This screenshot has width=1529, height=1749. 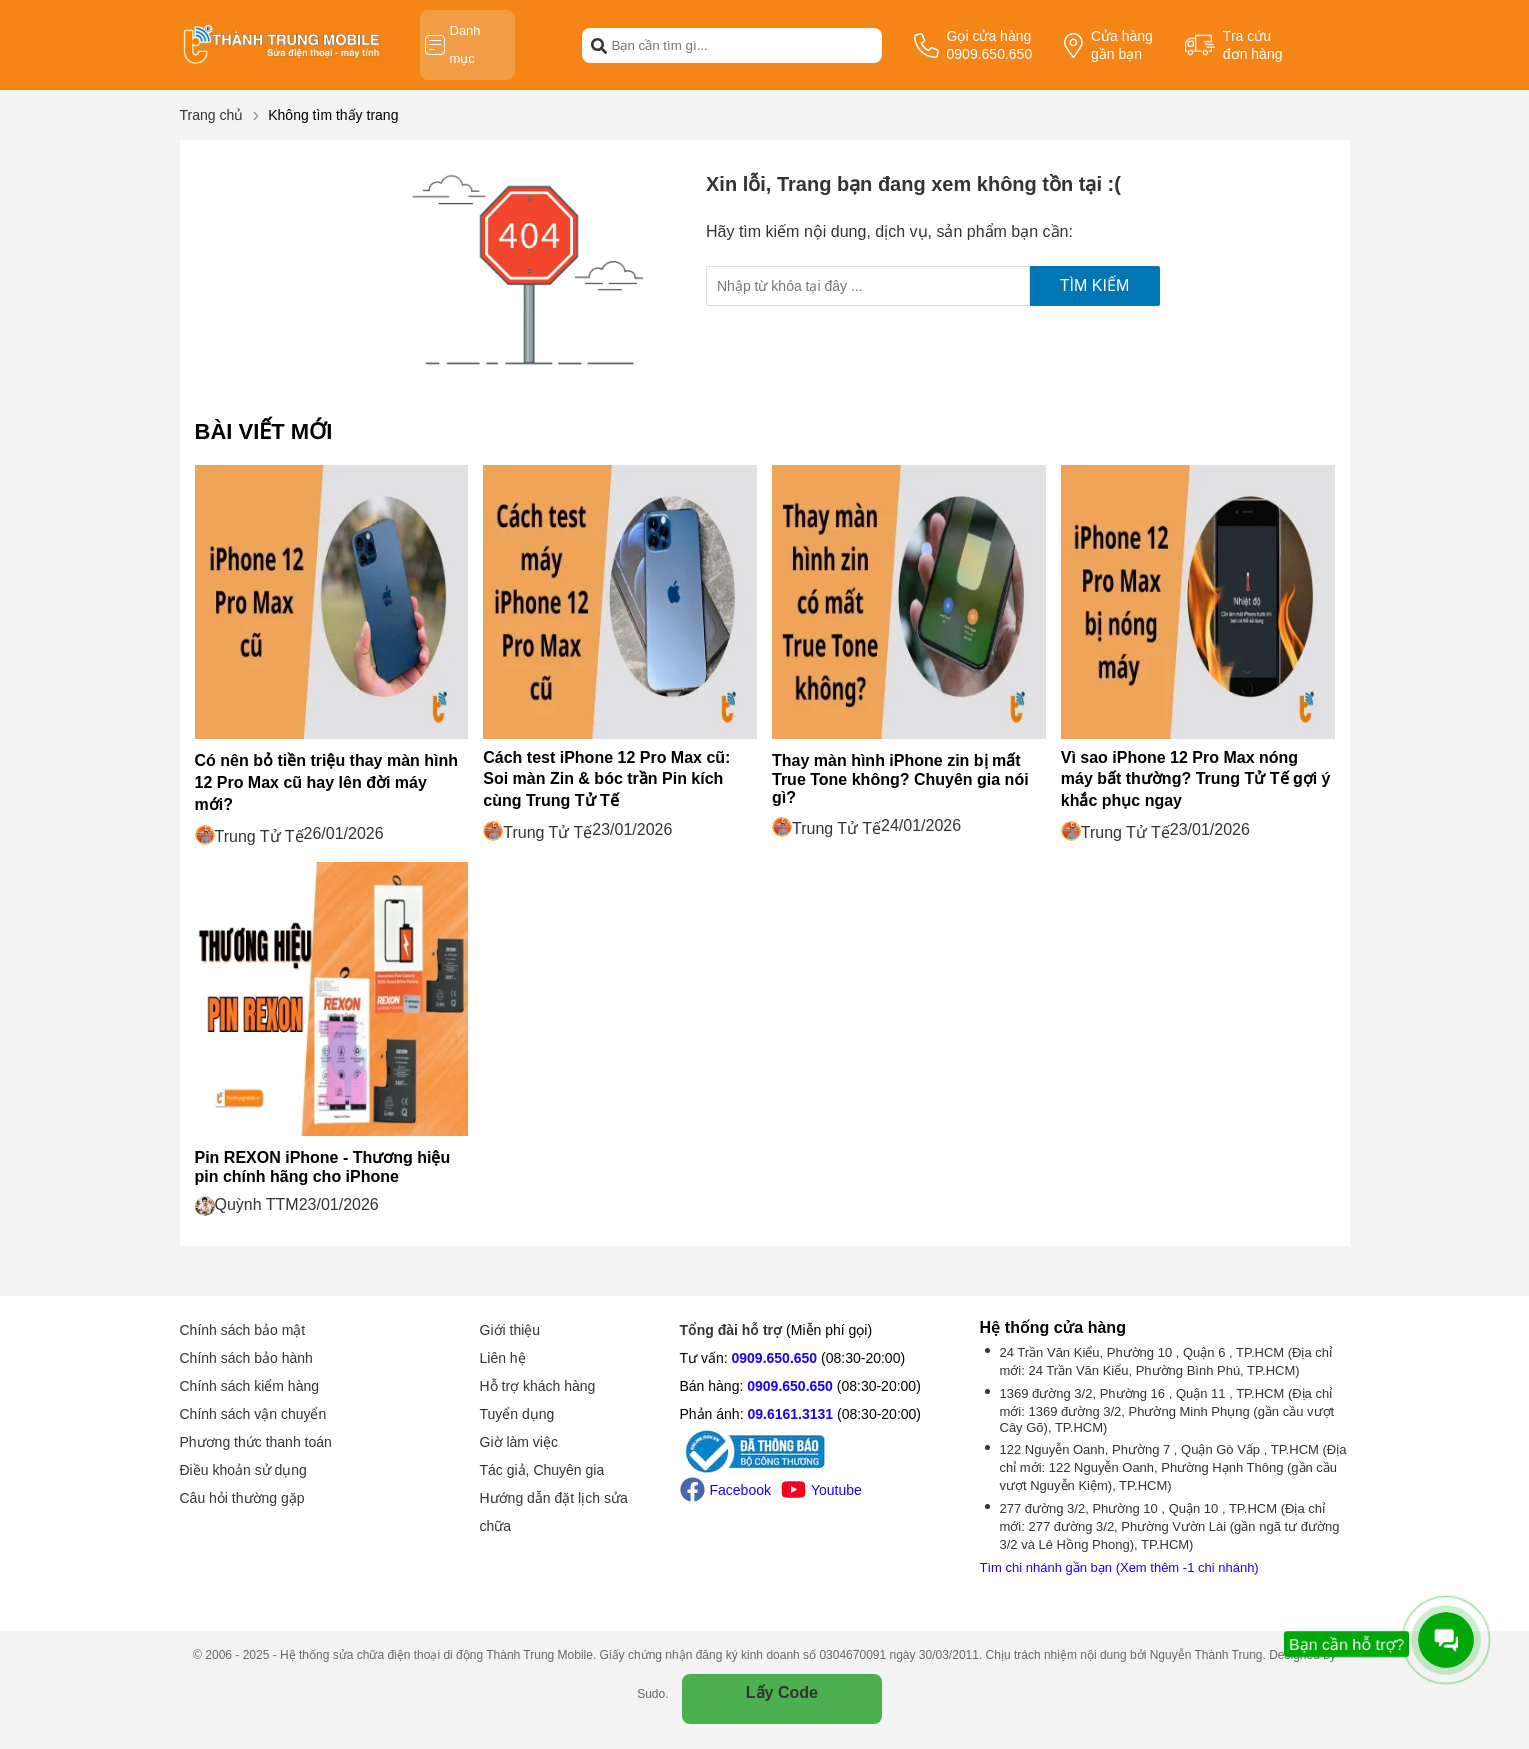 I want to click on Tìm kiếm, so click(x=1094, y=285).